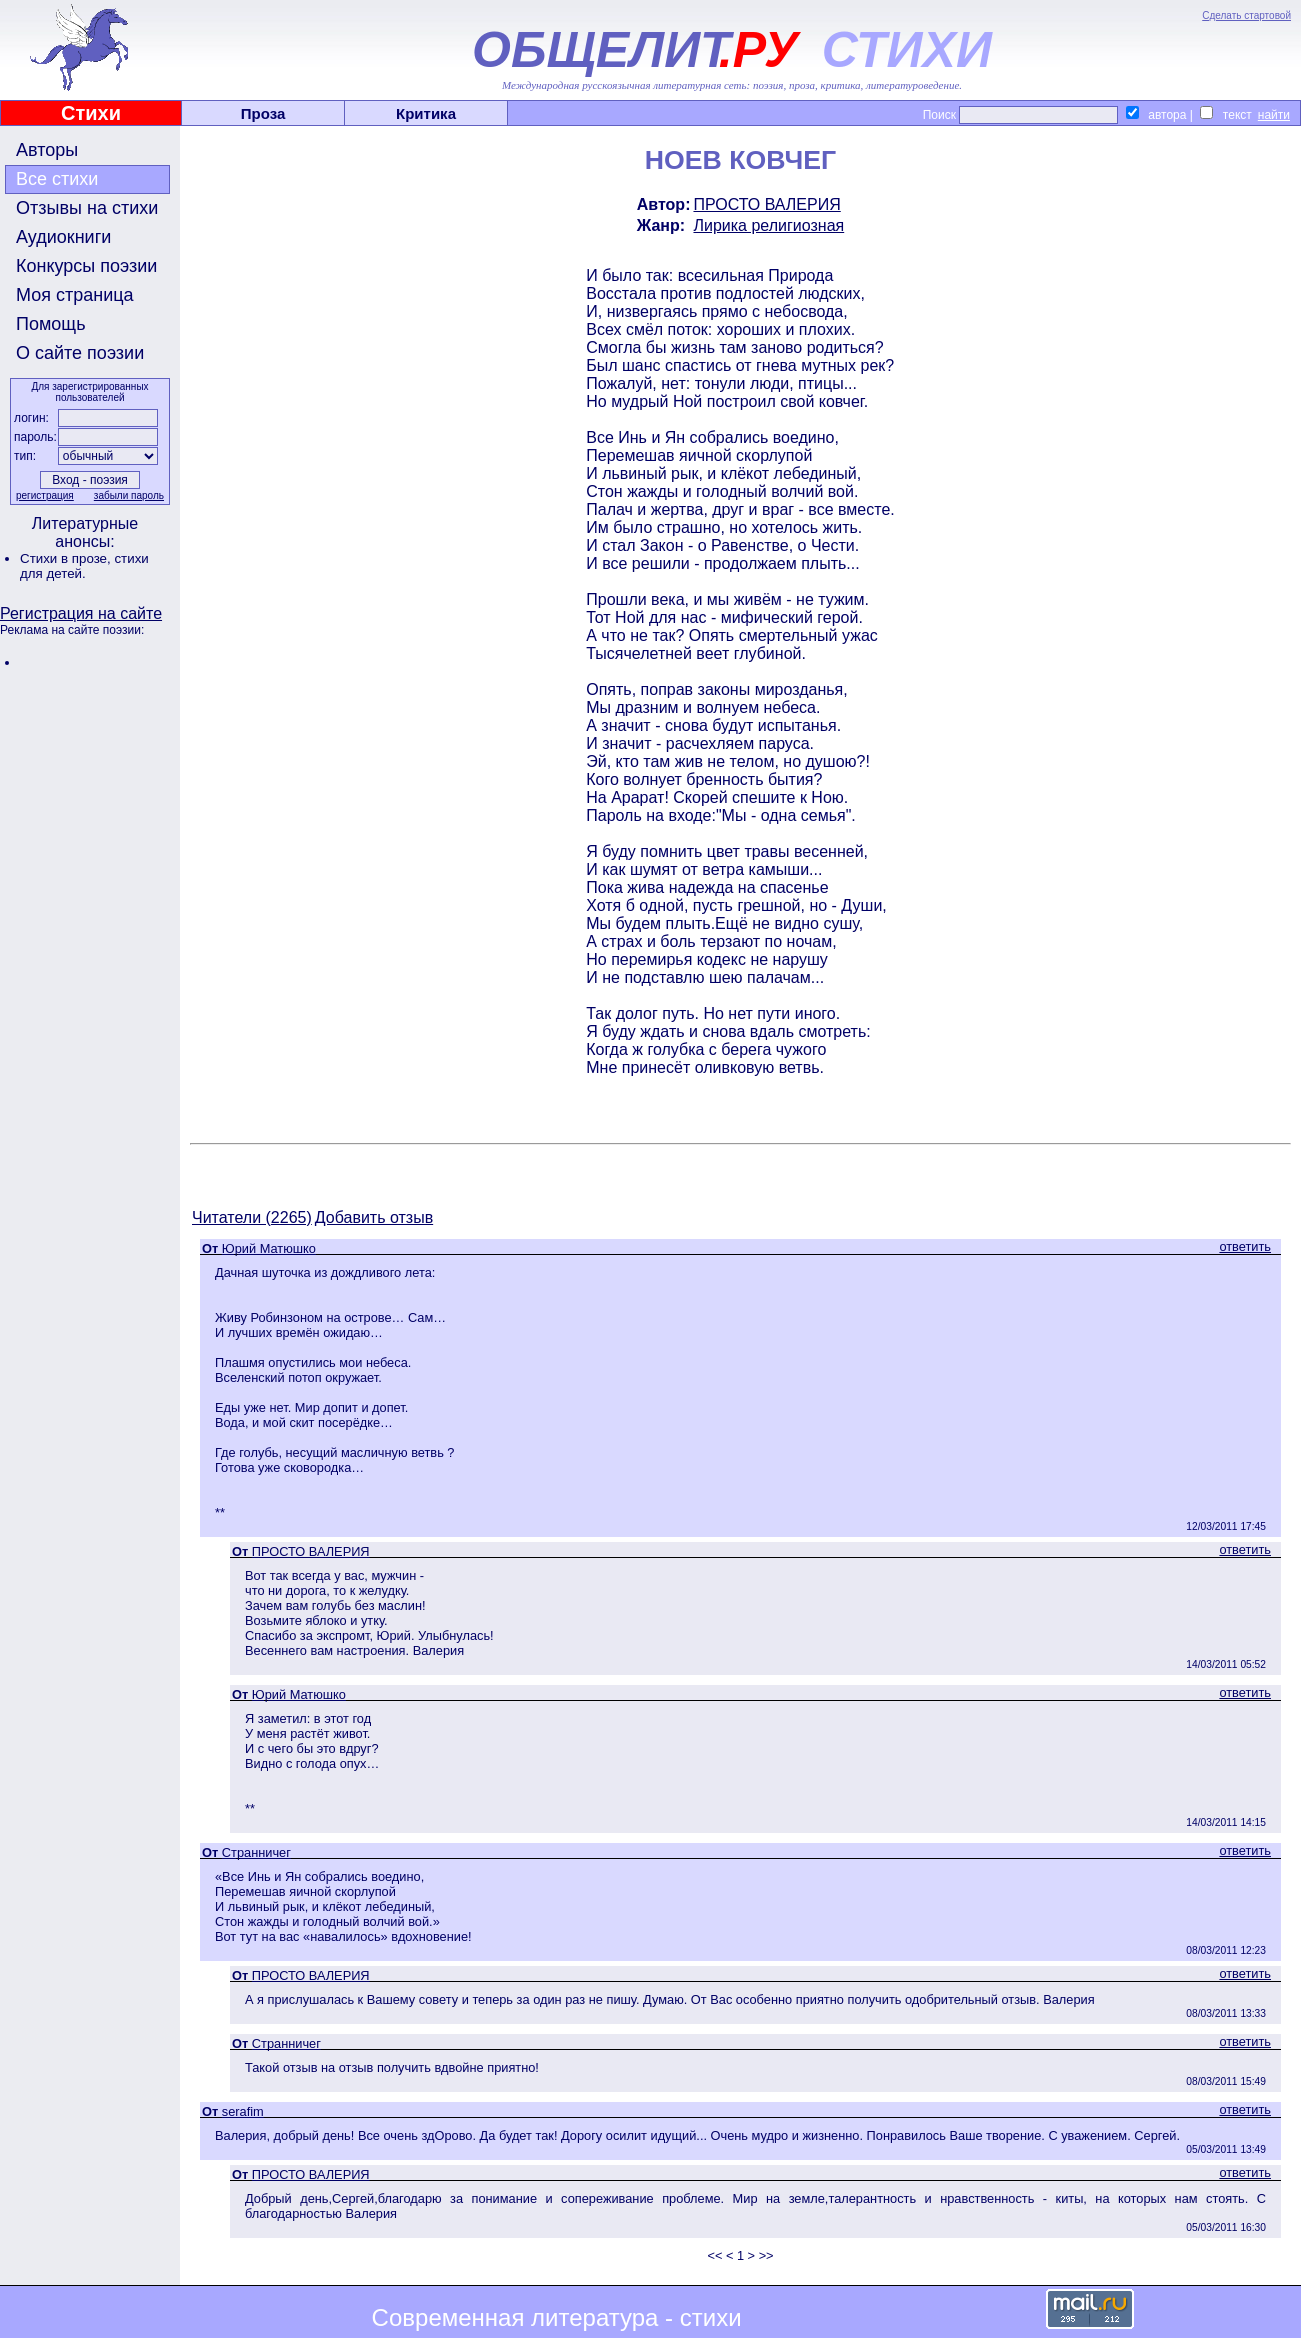  I want to click on Сделать стартовой, so click(1246, 15).